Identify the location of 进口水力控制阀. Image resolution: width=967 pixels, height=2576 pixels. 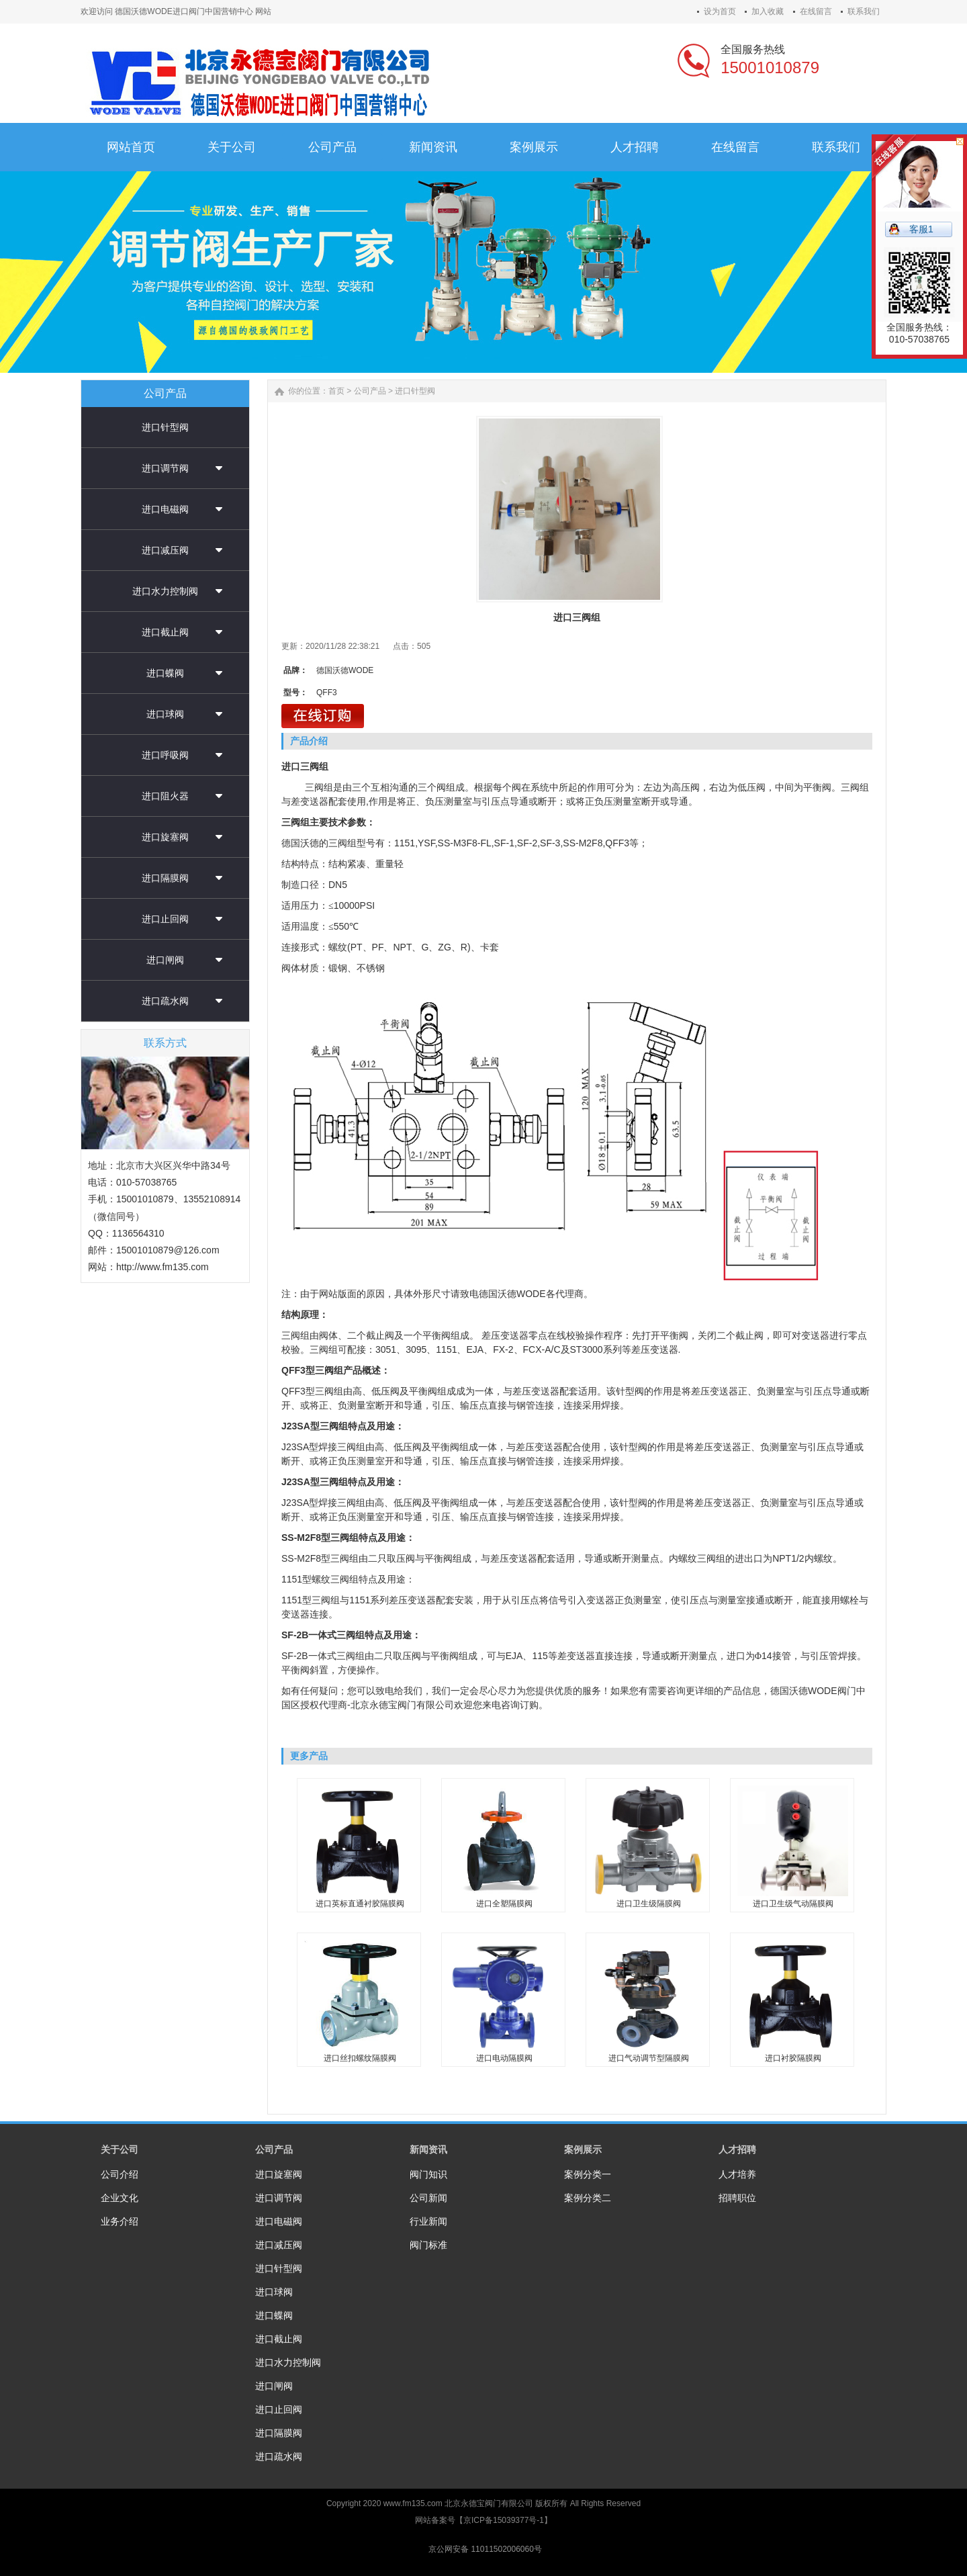
(165, 591).